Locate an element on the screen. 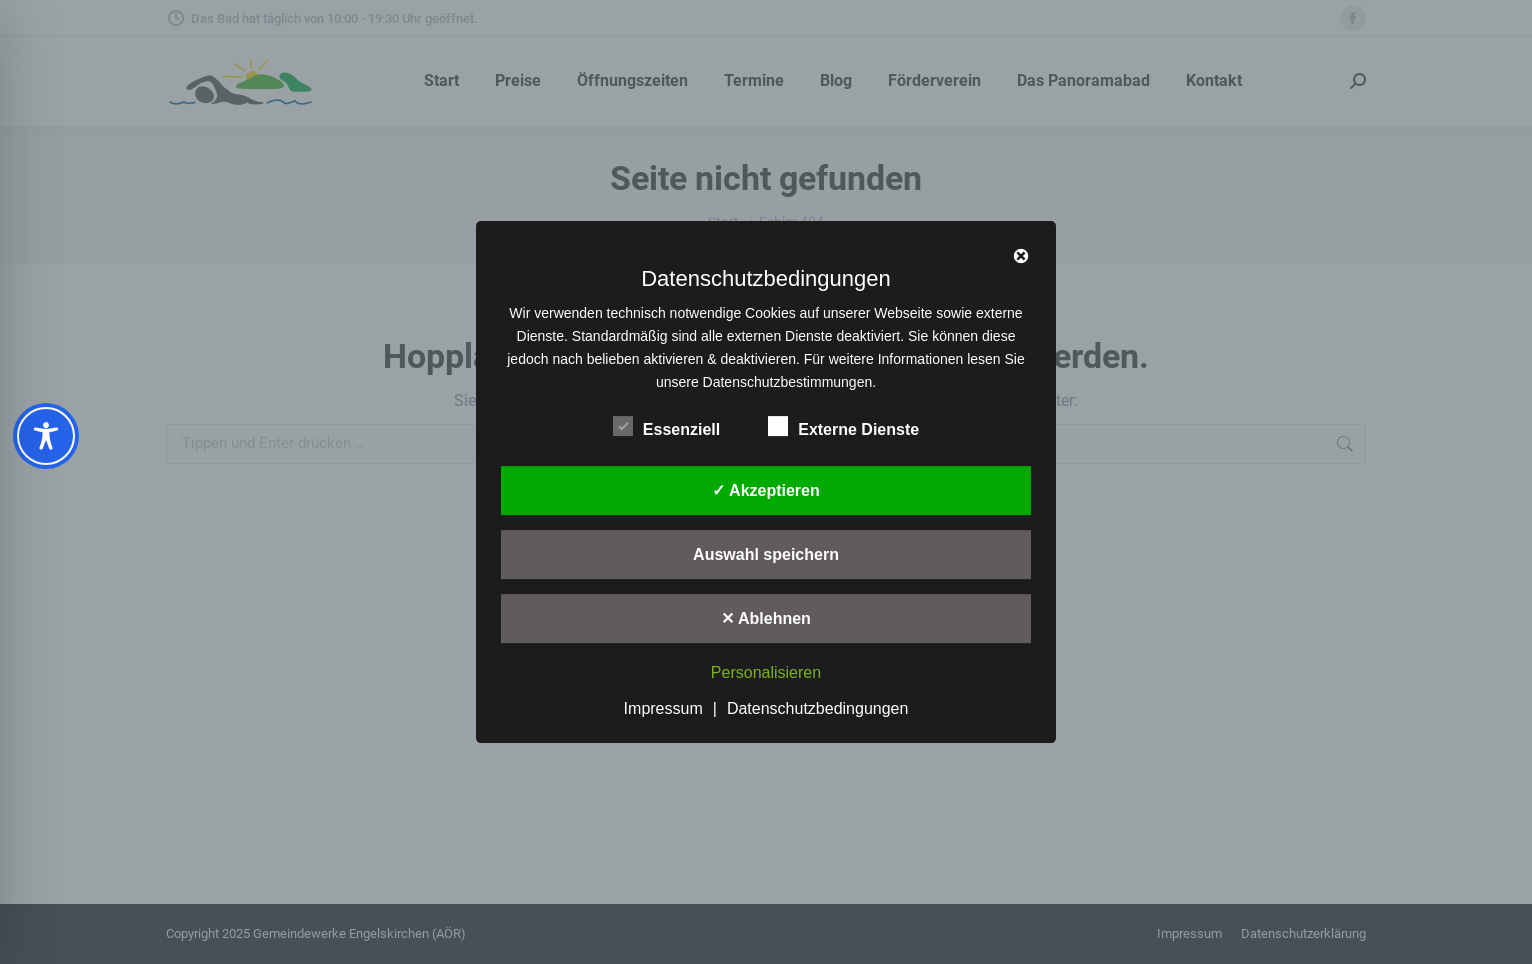  [Toggle Accessibility Toolbar] is located at coordinates (46, 436).